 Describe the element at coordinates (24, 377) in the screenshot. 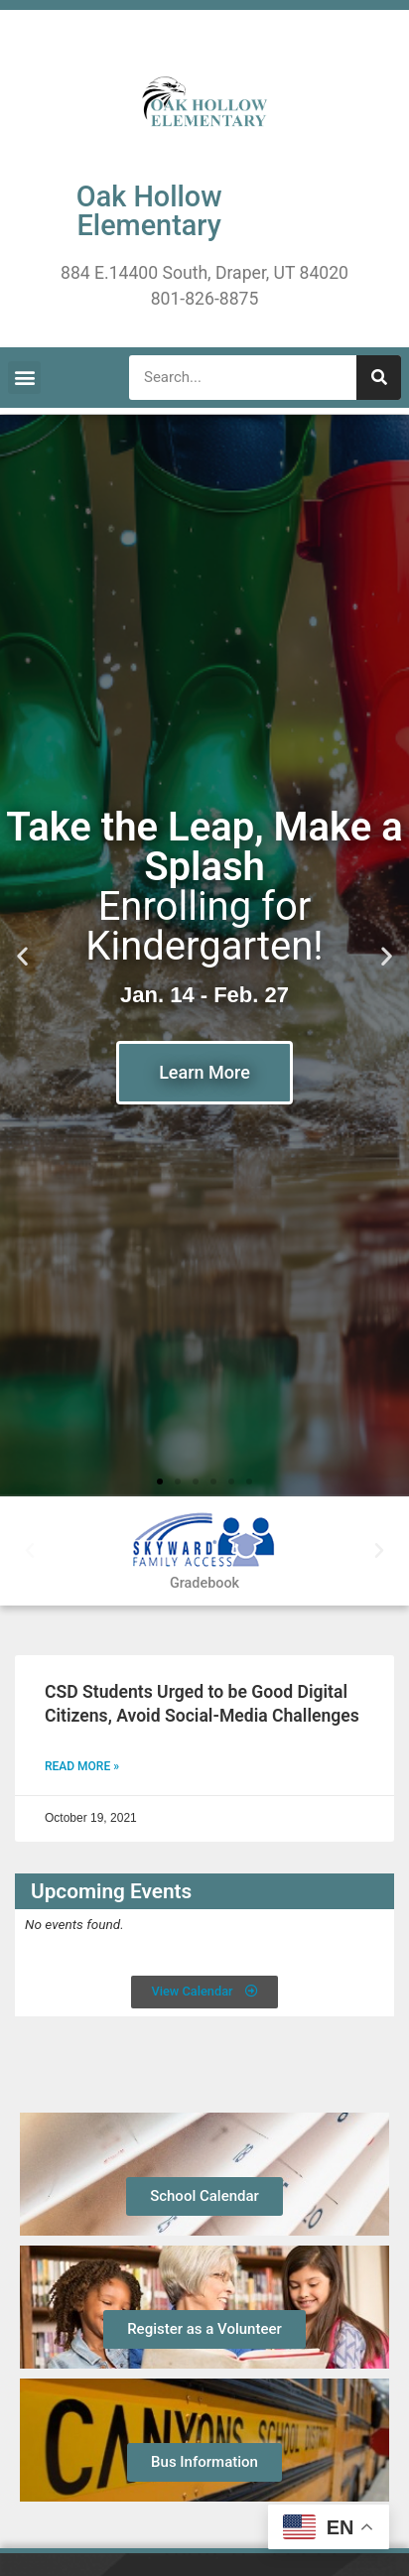

I see `[button]` at that location.